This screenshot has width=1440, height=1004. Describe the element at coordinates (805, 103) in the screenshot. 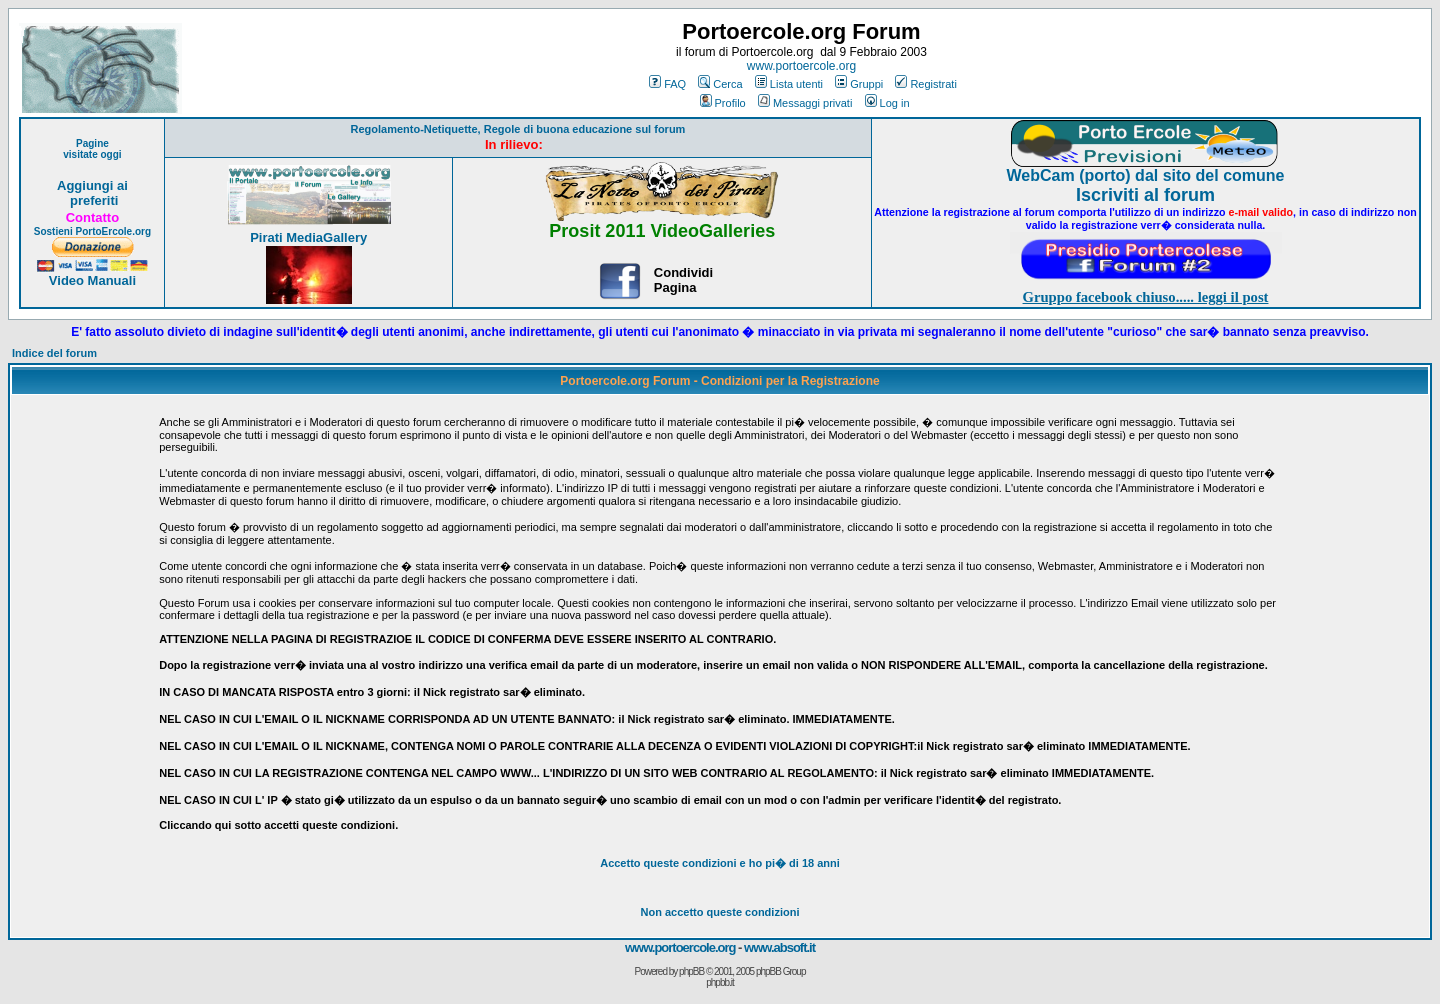

I see `Messaggi privati` at that location.